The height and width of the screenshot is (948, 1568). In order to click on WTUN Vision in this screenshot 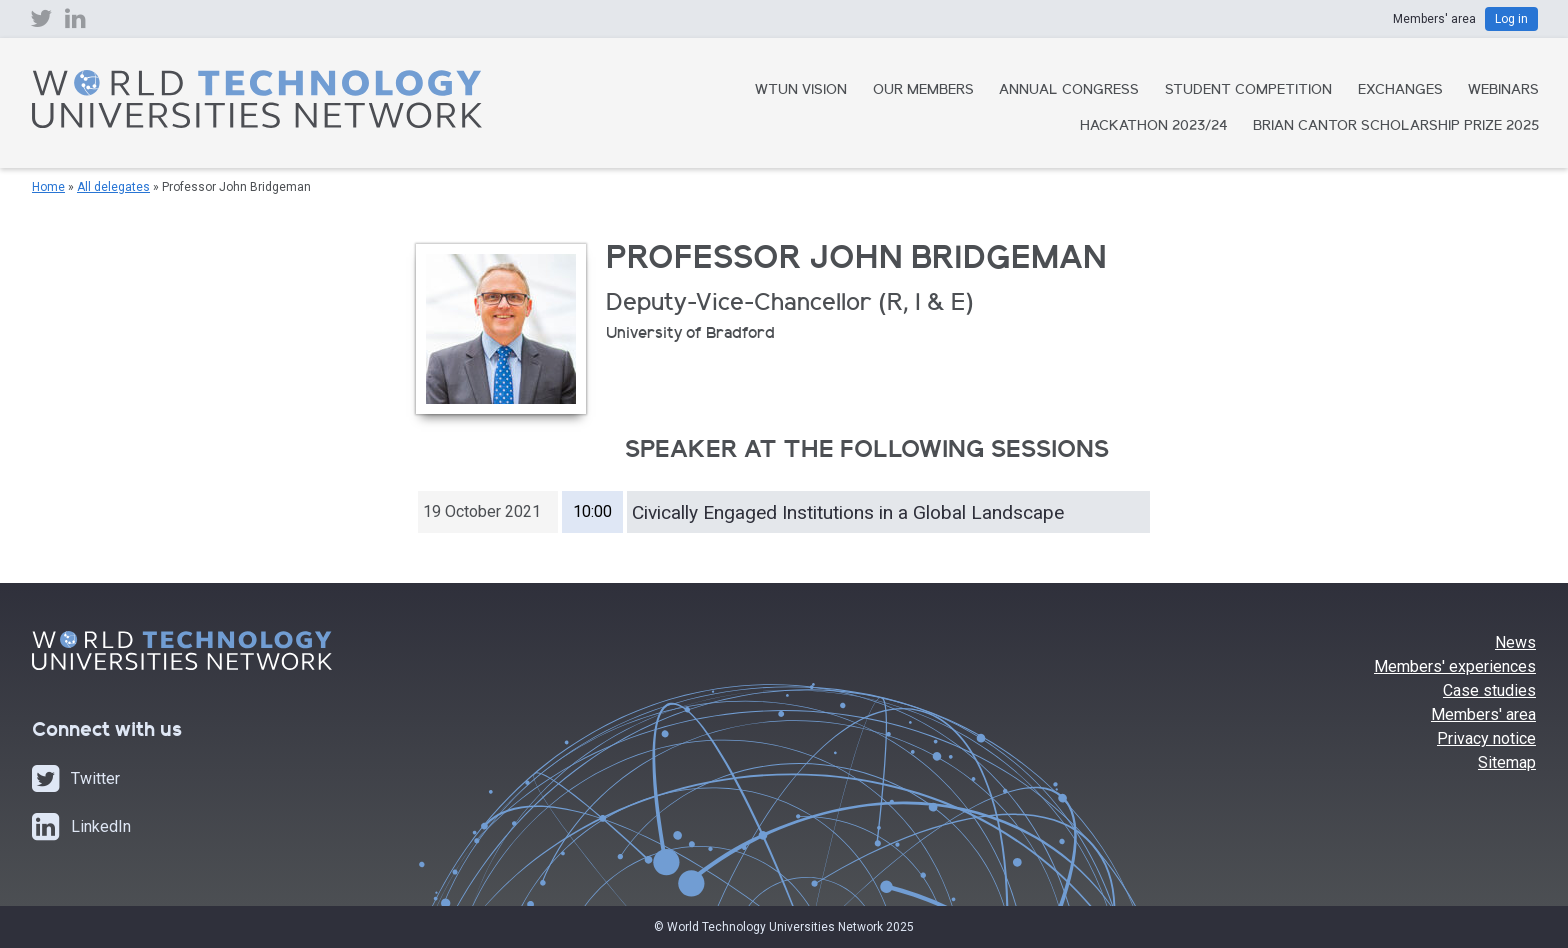, I will do `click(801, 91)`.